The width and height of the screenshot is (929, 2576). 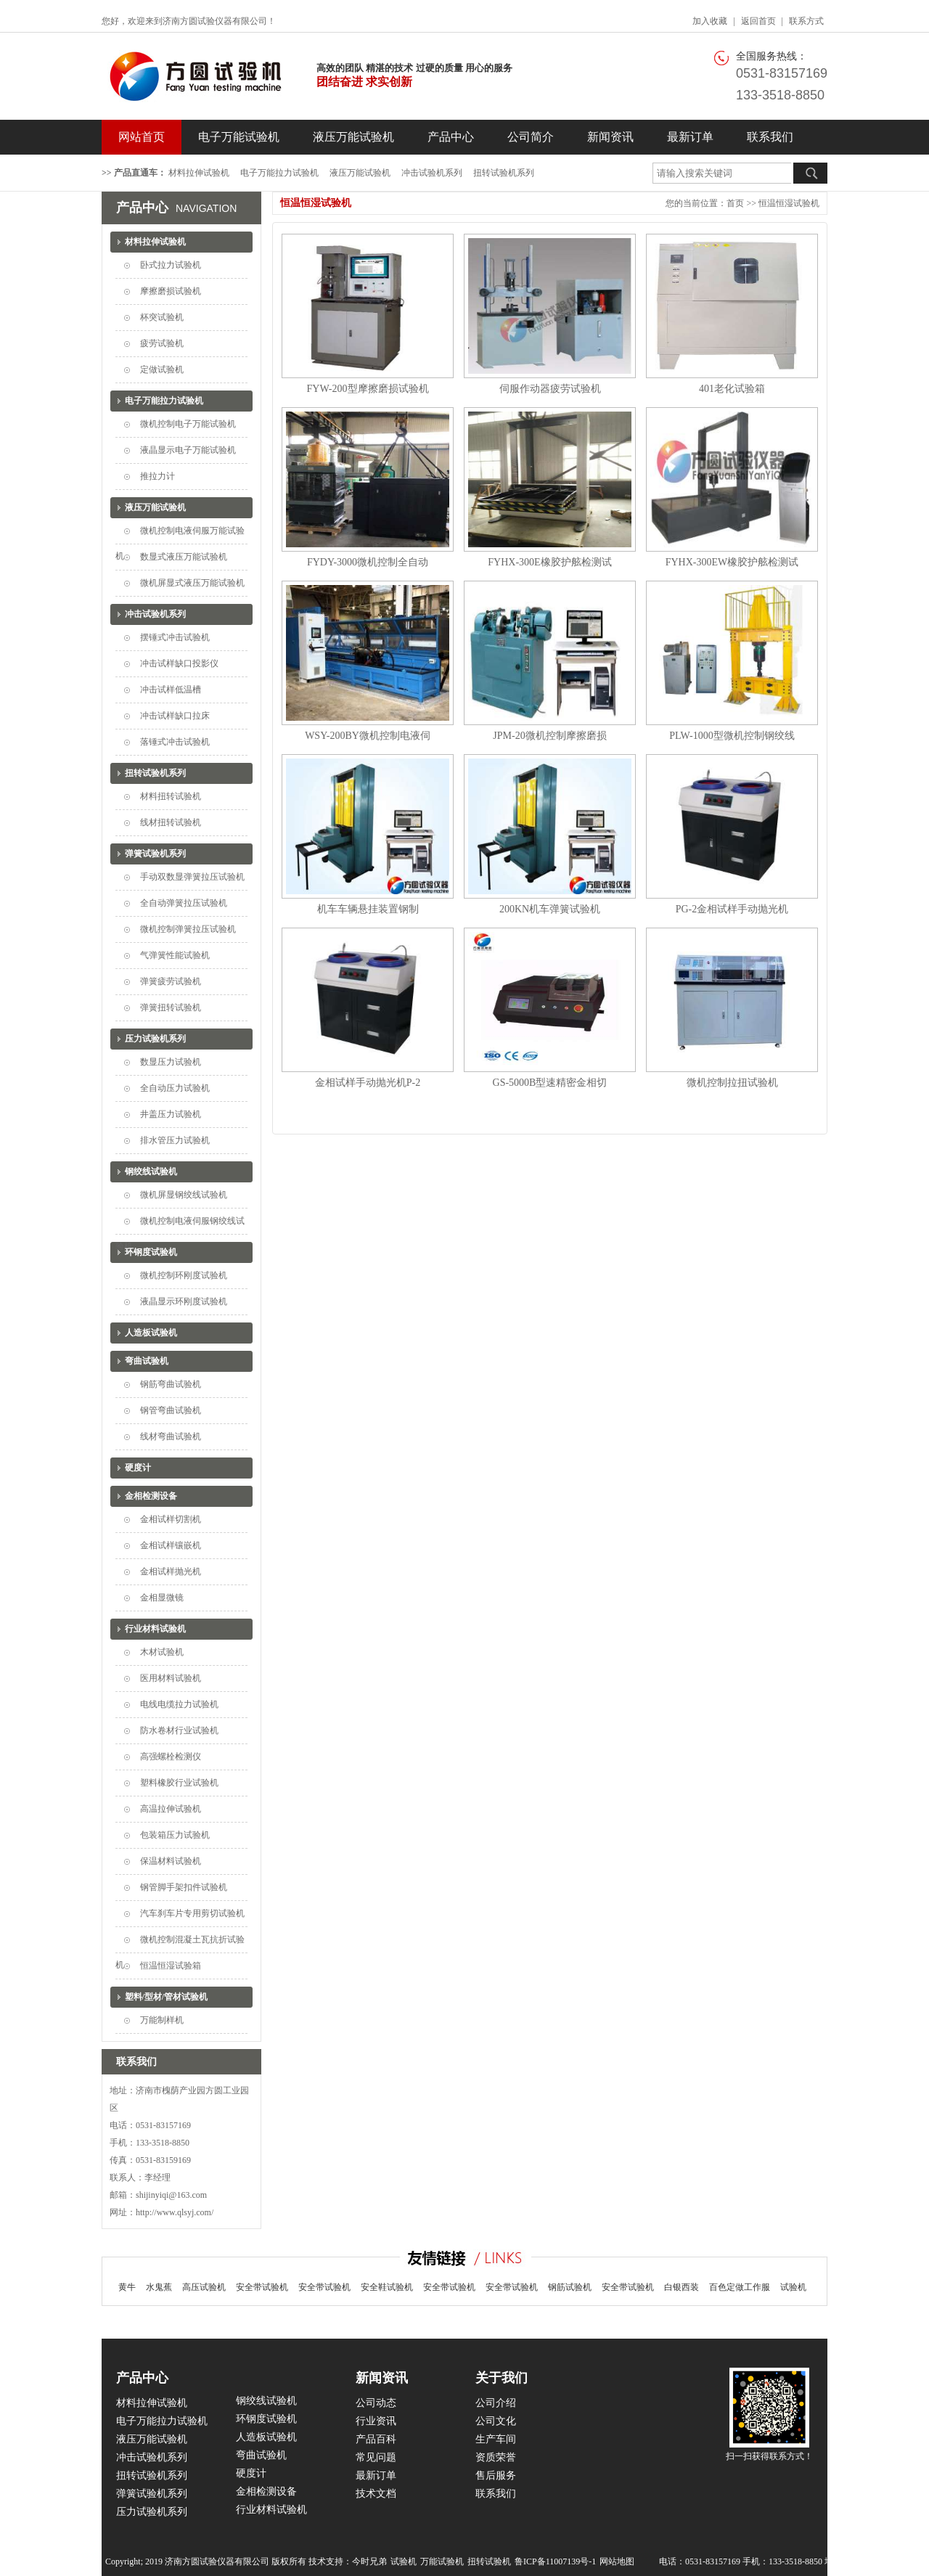 What do you see at coordinates (442, 2561) in the screenshot?
I see `万能试验机` at bounding box center [442, 2561].